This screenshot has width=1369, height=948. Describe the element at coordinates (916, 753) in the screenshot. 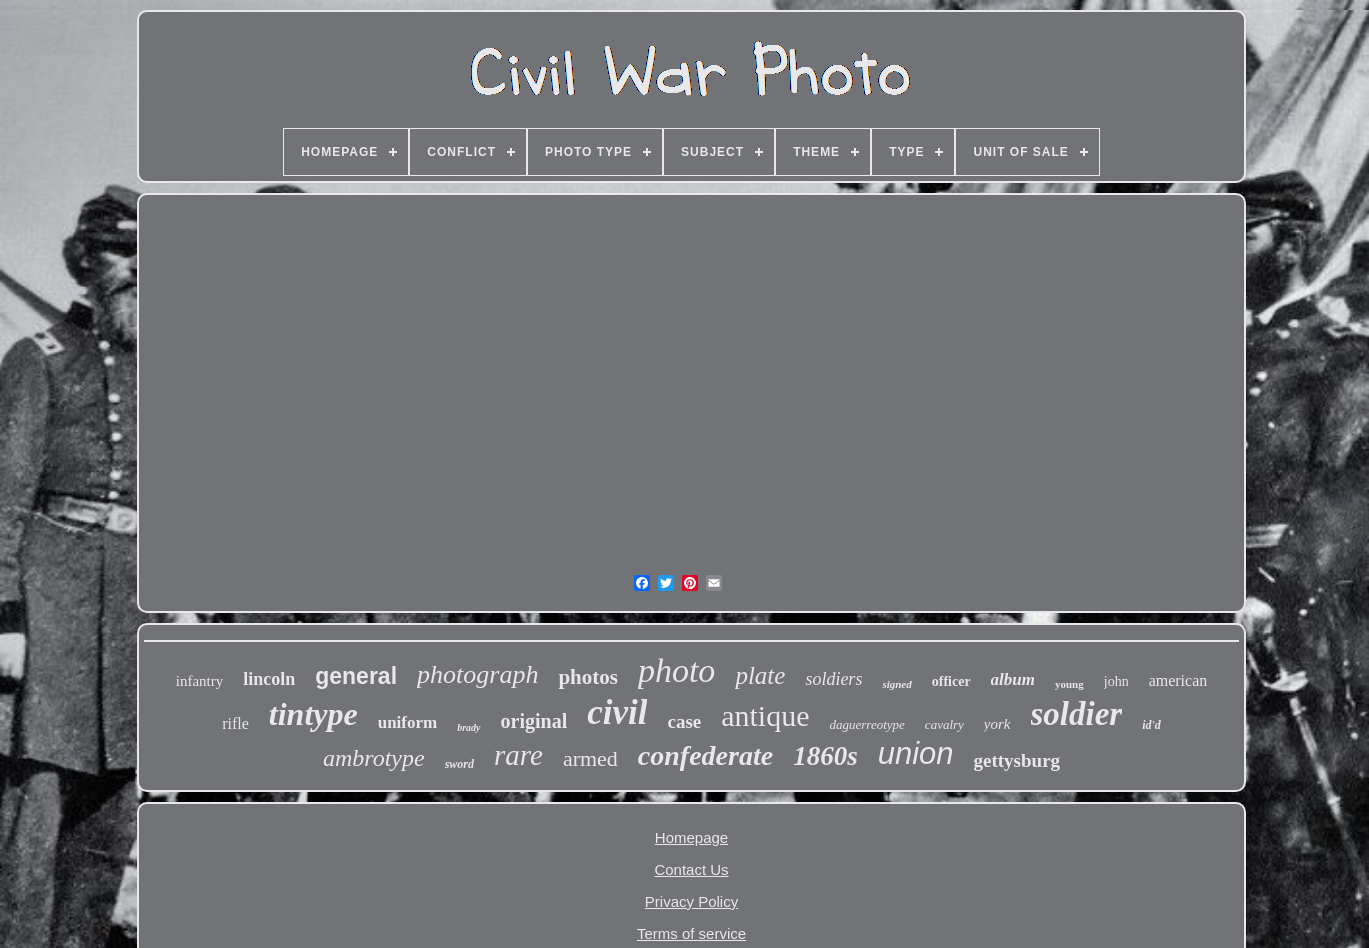

I see `union` at that location.